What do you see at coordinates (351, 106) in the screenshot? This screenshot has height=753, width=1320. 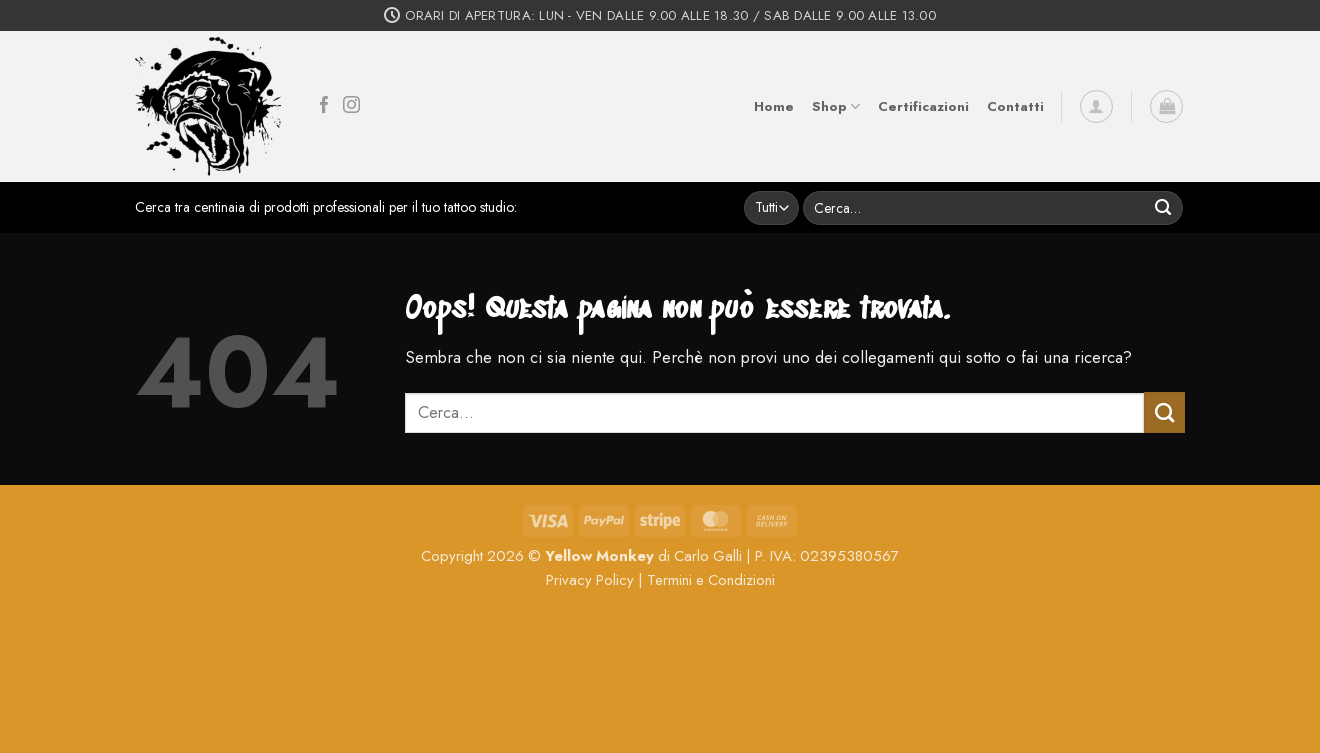 I see `[Seguici su Instagram]` at bounding box center [351, 106].